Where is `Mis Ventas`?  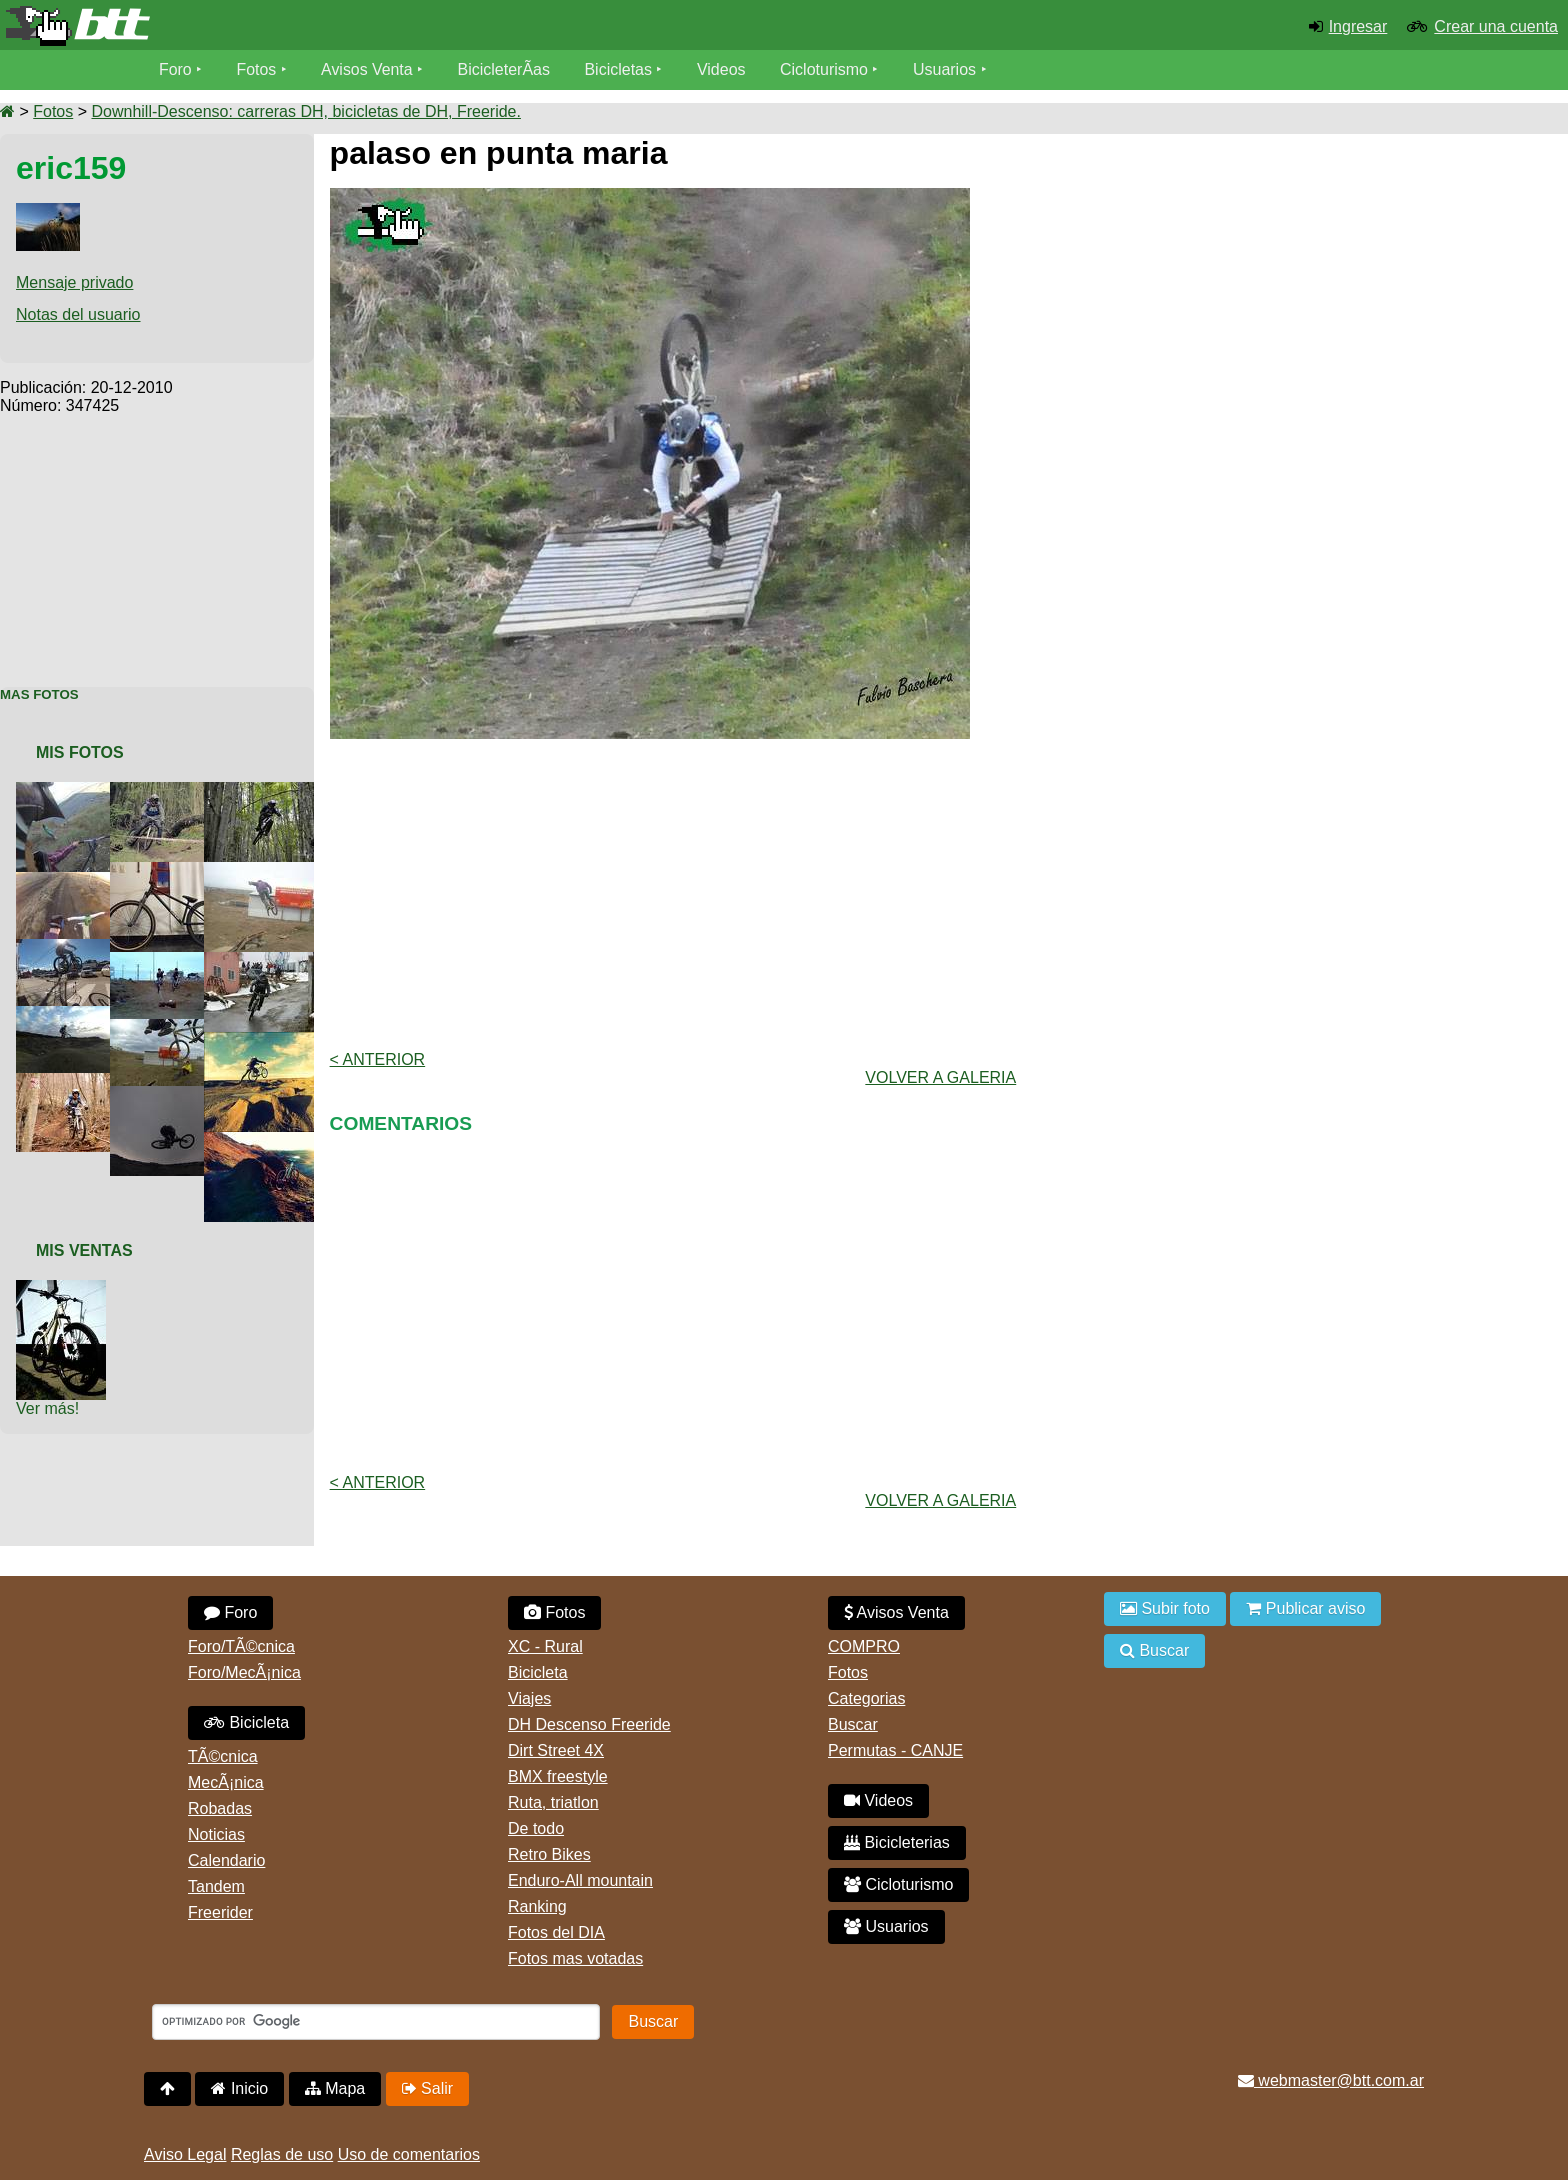
Mis Ventas is located at coordinates (84, 1250).